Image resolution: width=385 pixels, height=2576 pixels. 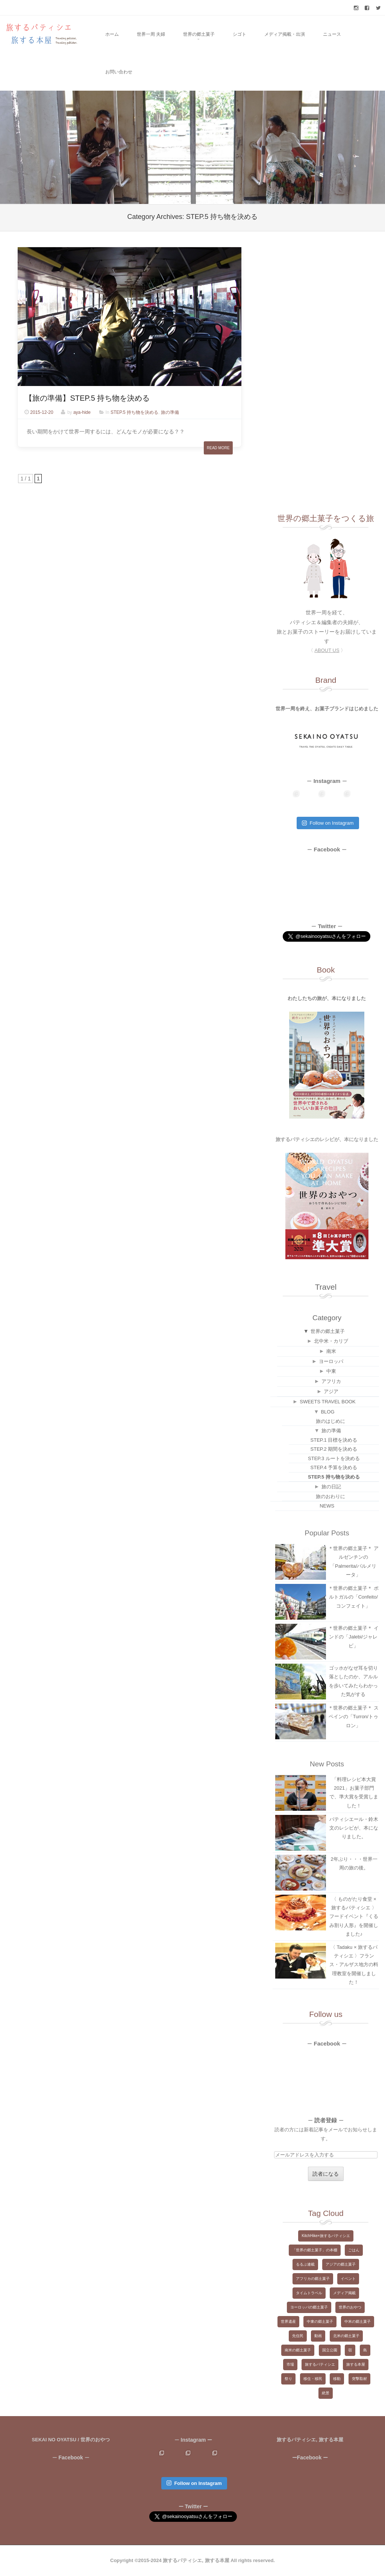 What do you see at coordinates (313, 2279) in the screenshot?
I see `アフリカの郷土菓子` at bounding box center [313, 2279].